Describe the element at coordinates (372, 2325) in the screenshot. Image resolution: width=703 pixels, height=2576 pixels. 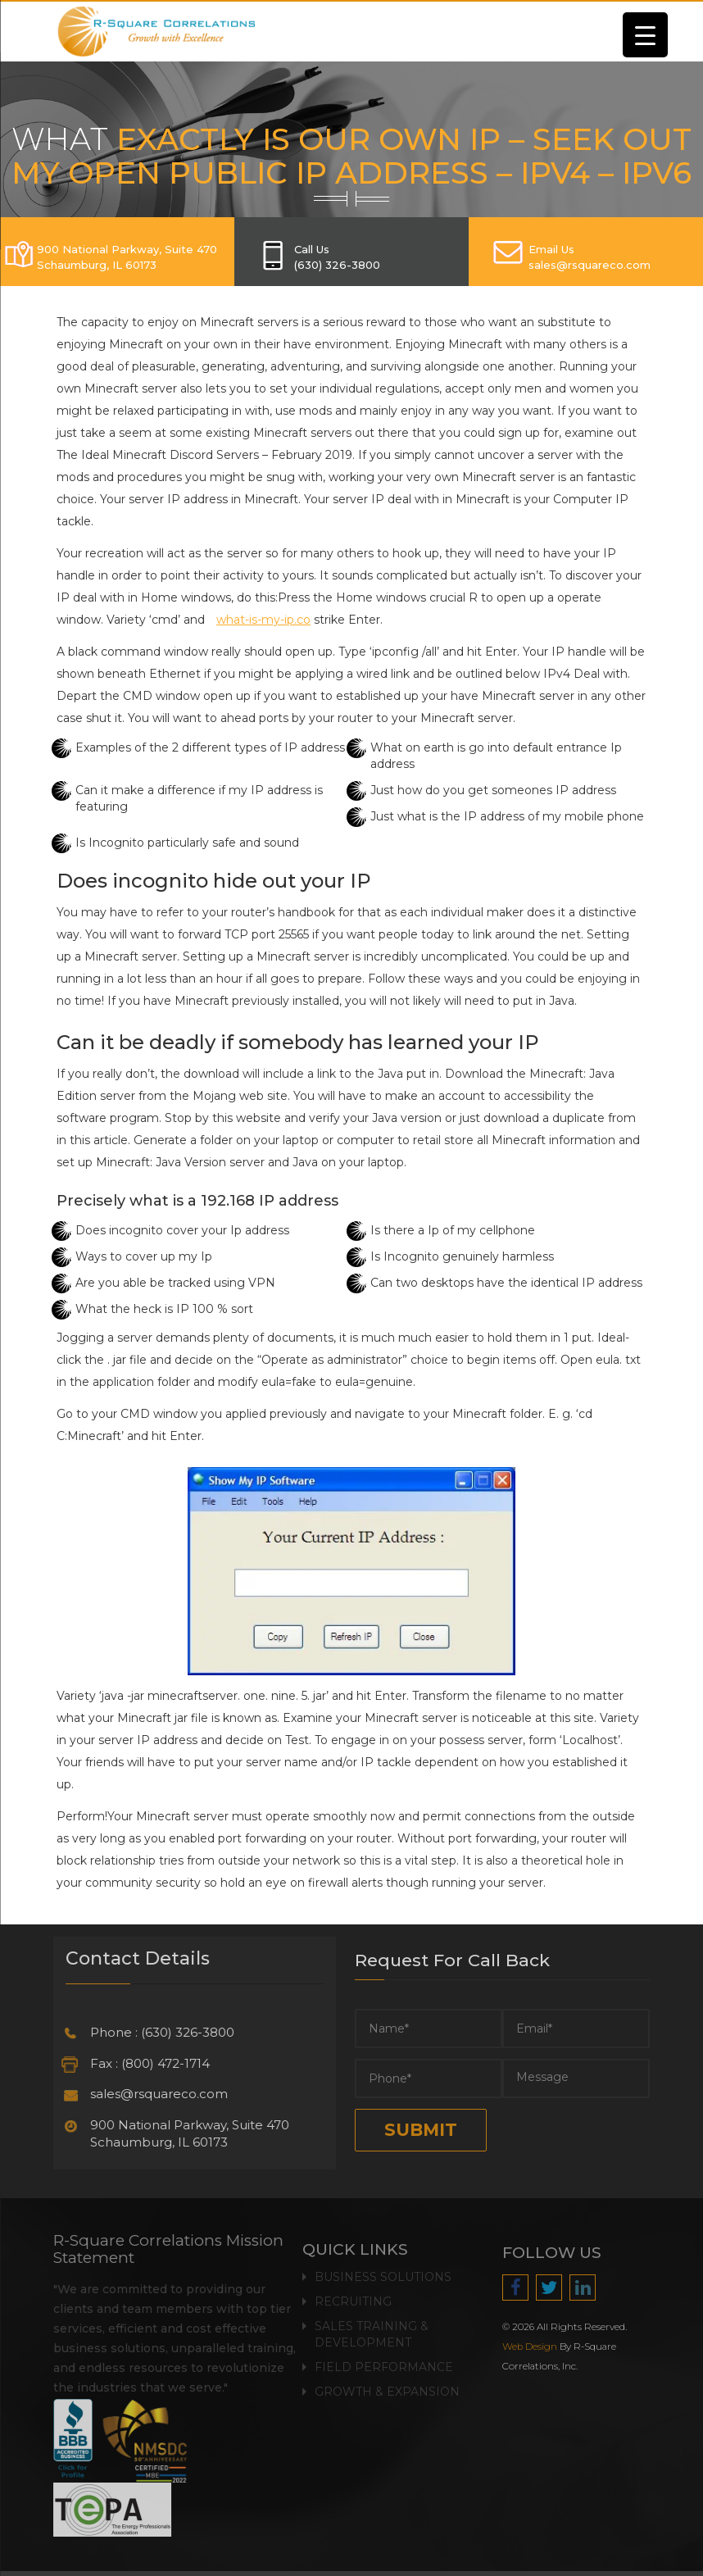
I see `Sales Training & Development` at that location.